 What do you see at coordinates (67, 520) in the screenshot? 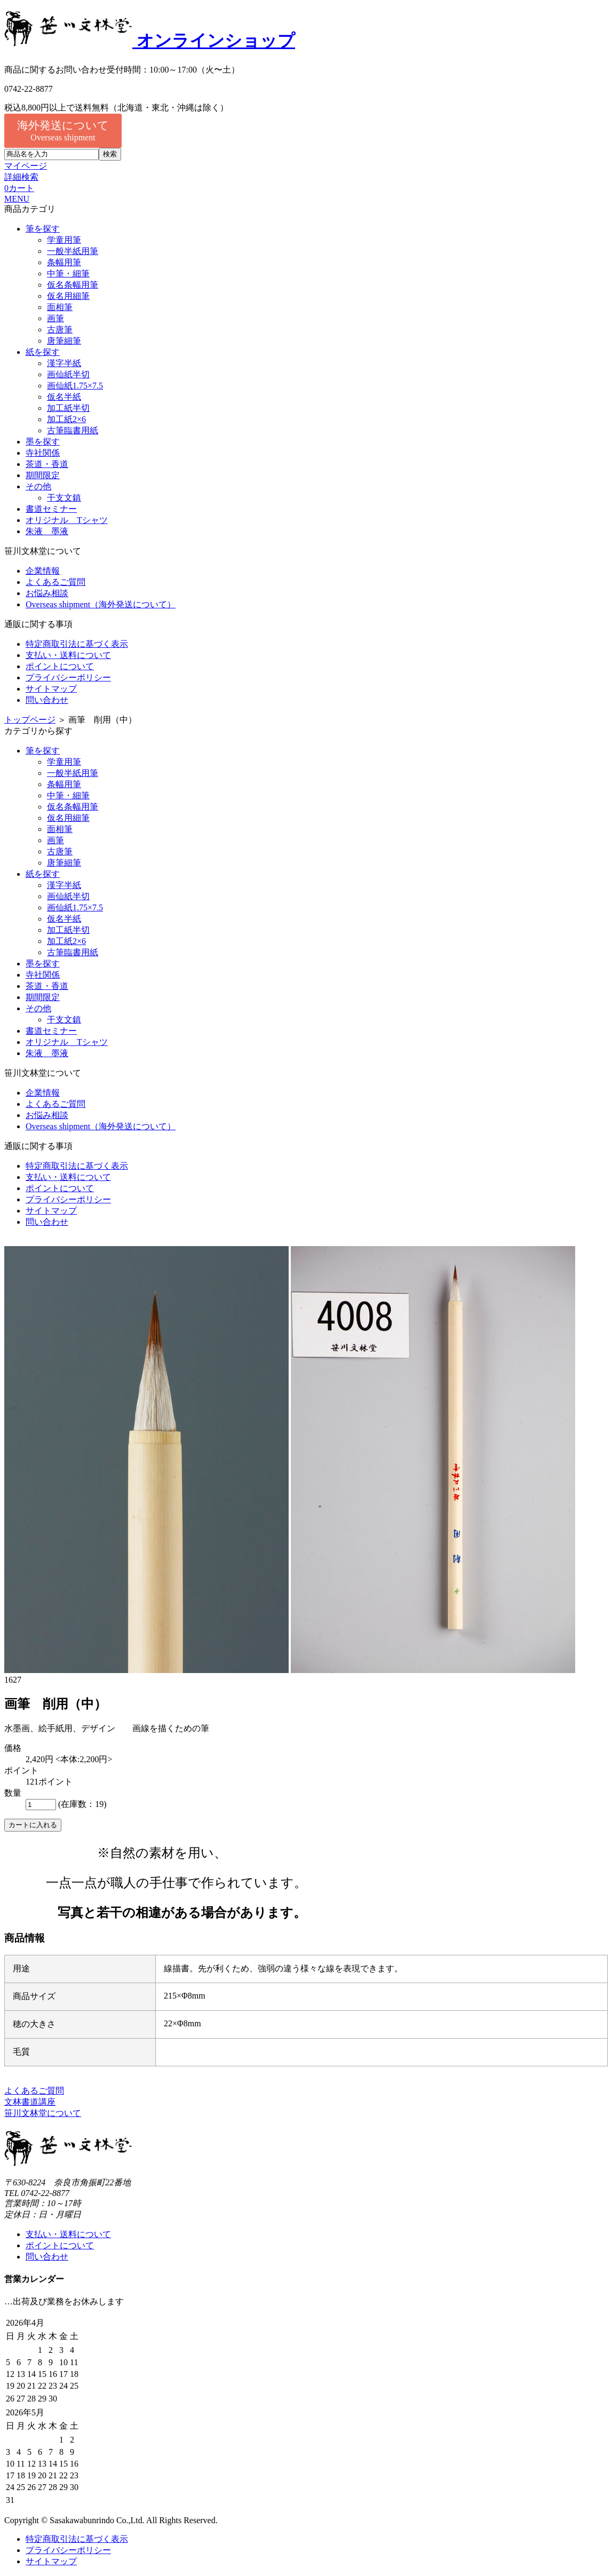
I see `オリジナル Tシャツ` at bounding box center [67, 520].